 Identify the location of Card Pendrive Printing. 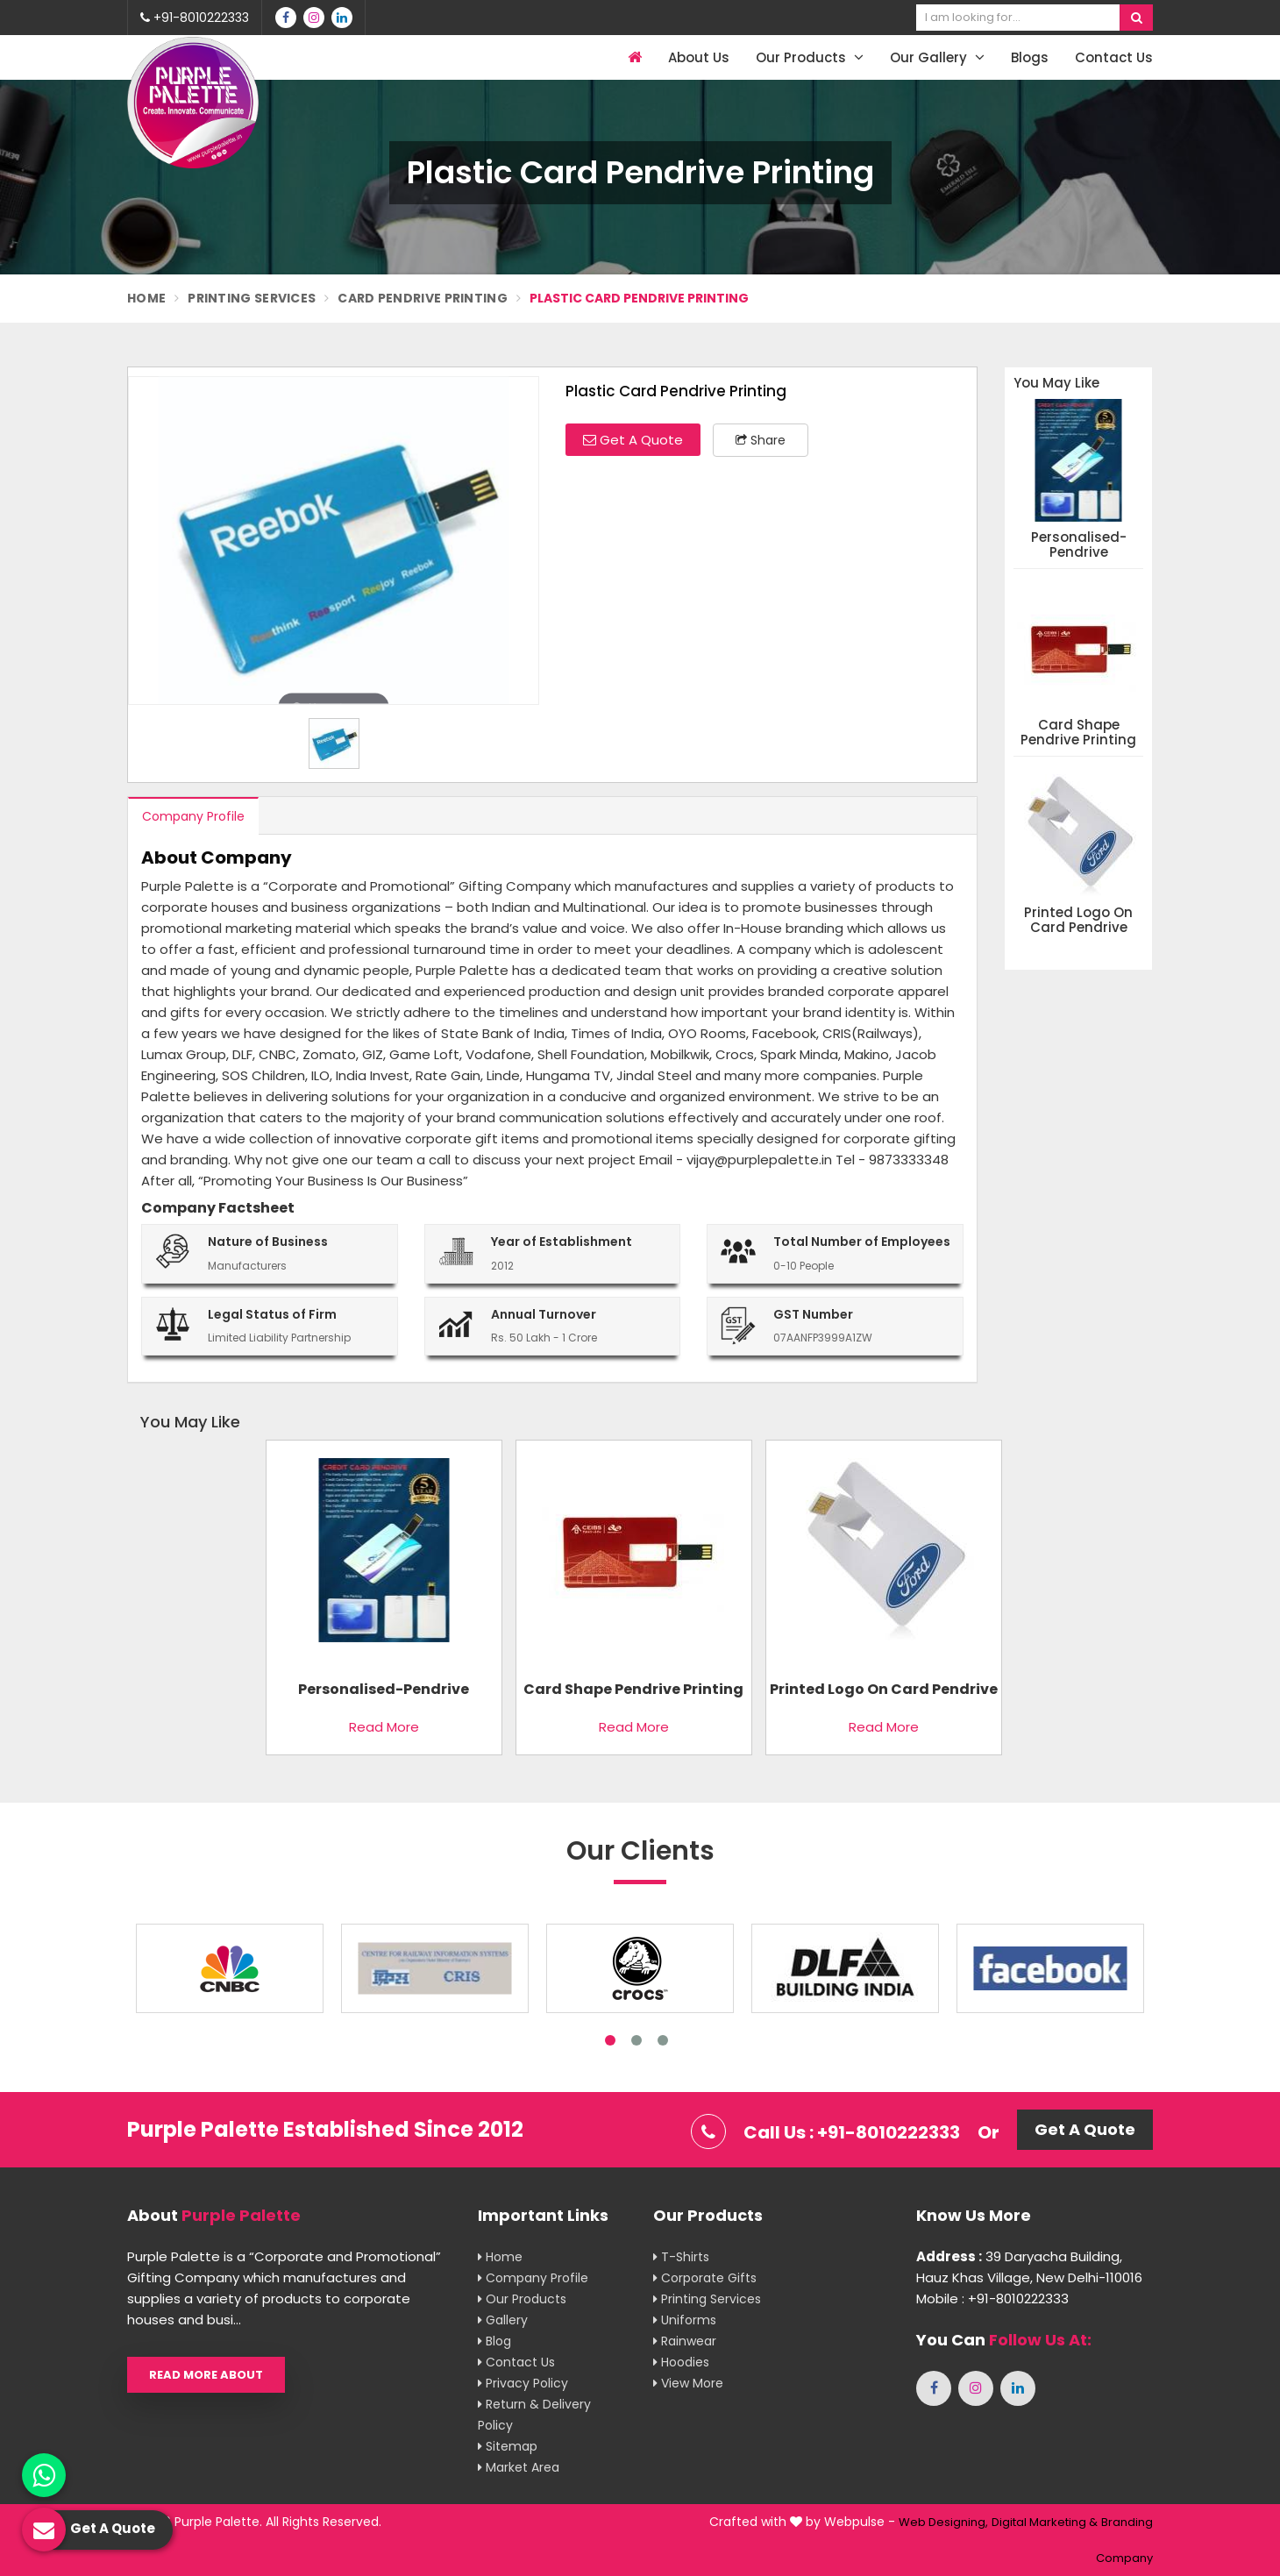
(423, 298).